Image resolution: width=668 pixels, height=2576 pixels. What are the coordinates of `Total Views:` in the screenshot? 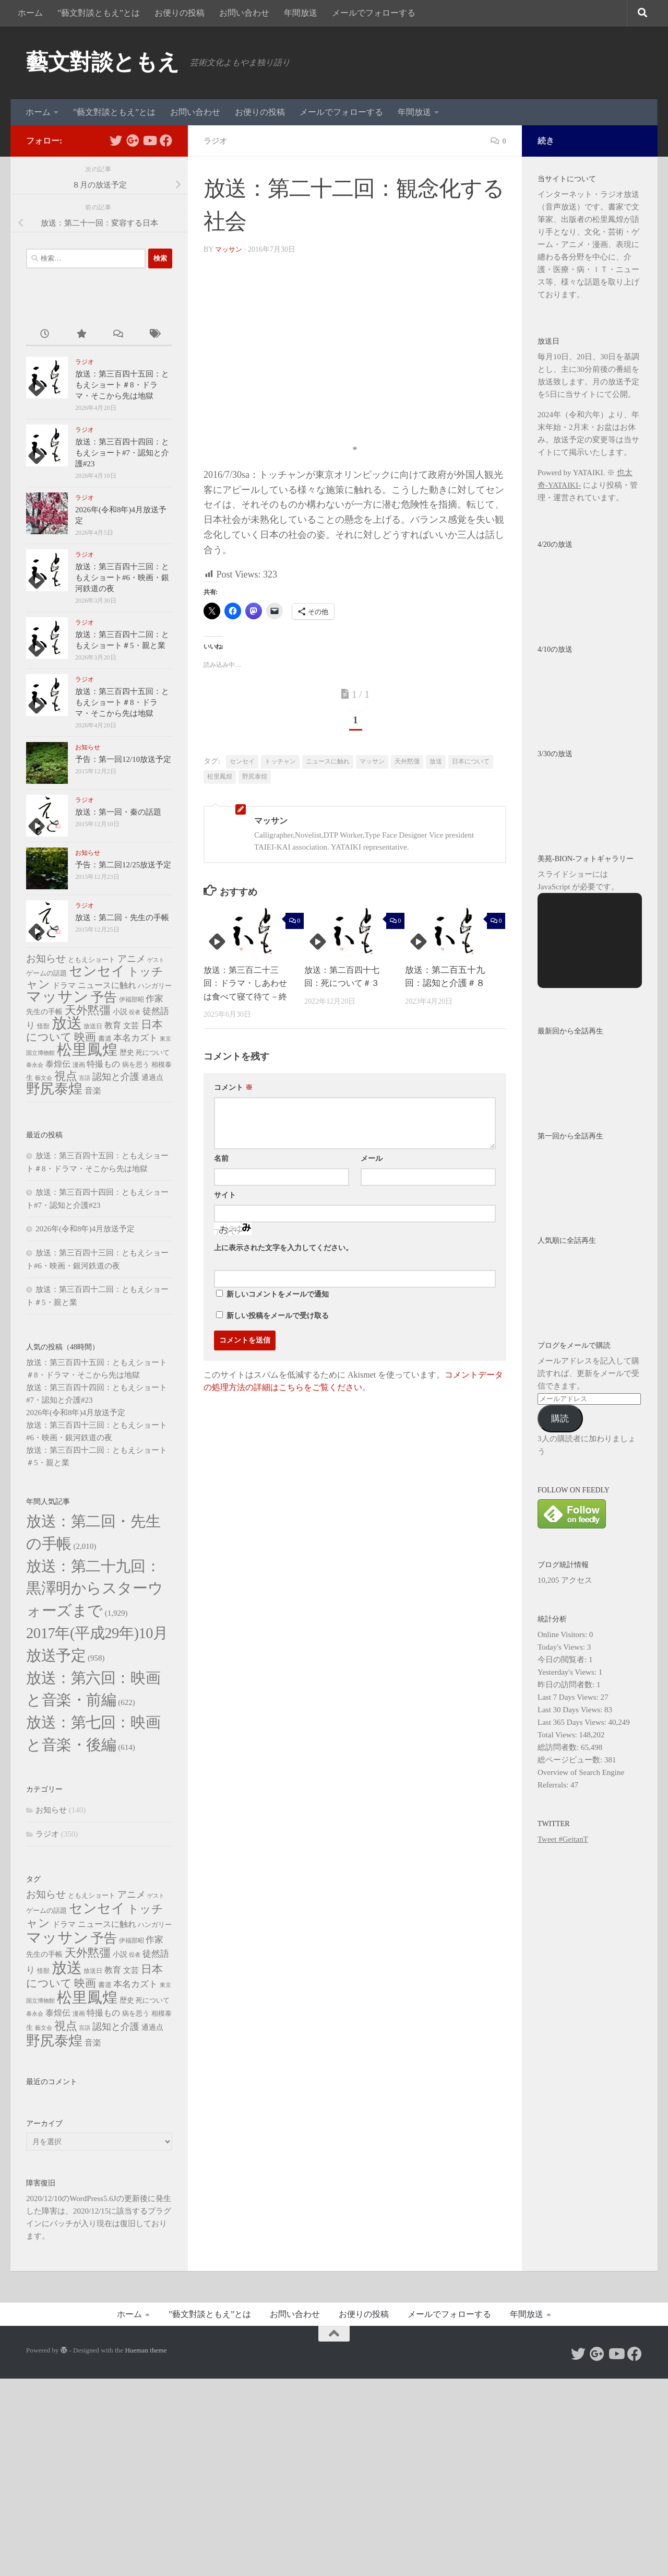 It's located at (558, 1735).